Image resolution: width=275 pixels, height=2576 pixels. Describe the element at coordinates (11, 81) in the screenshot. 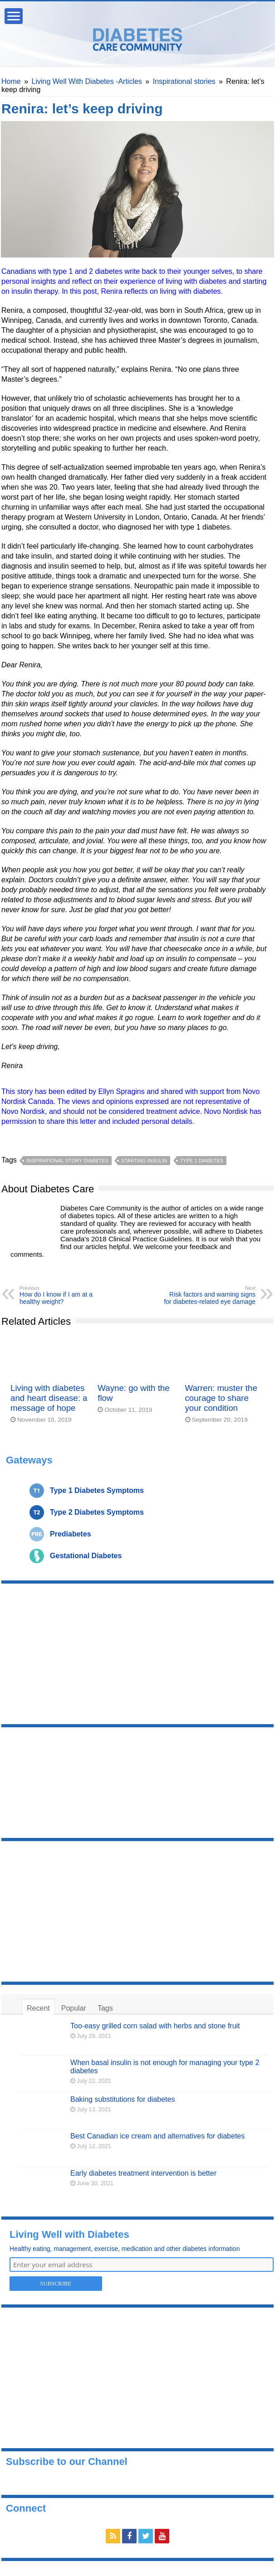

I see `Home` at that location.